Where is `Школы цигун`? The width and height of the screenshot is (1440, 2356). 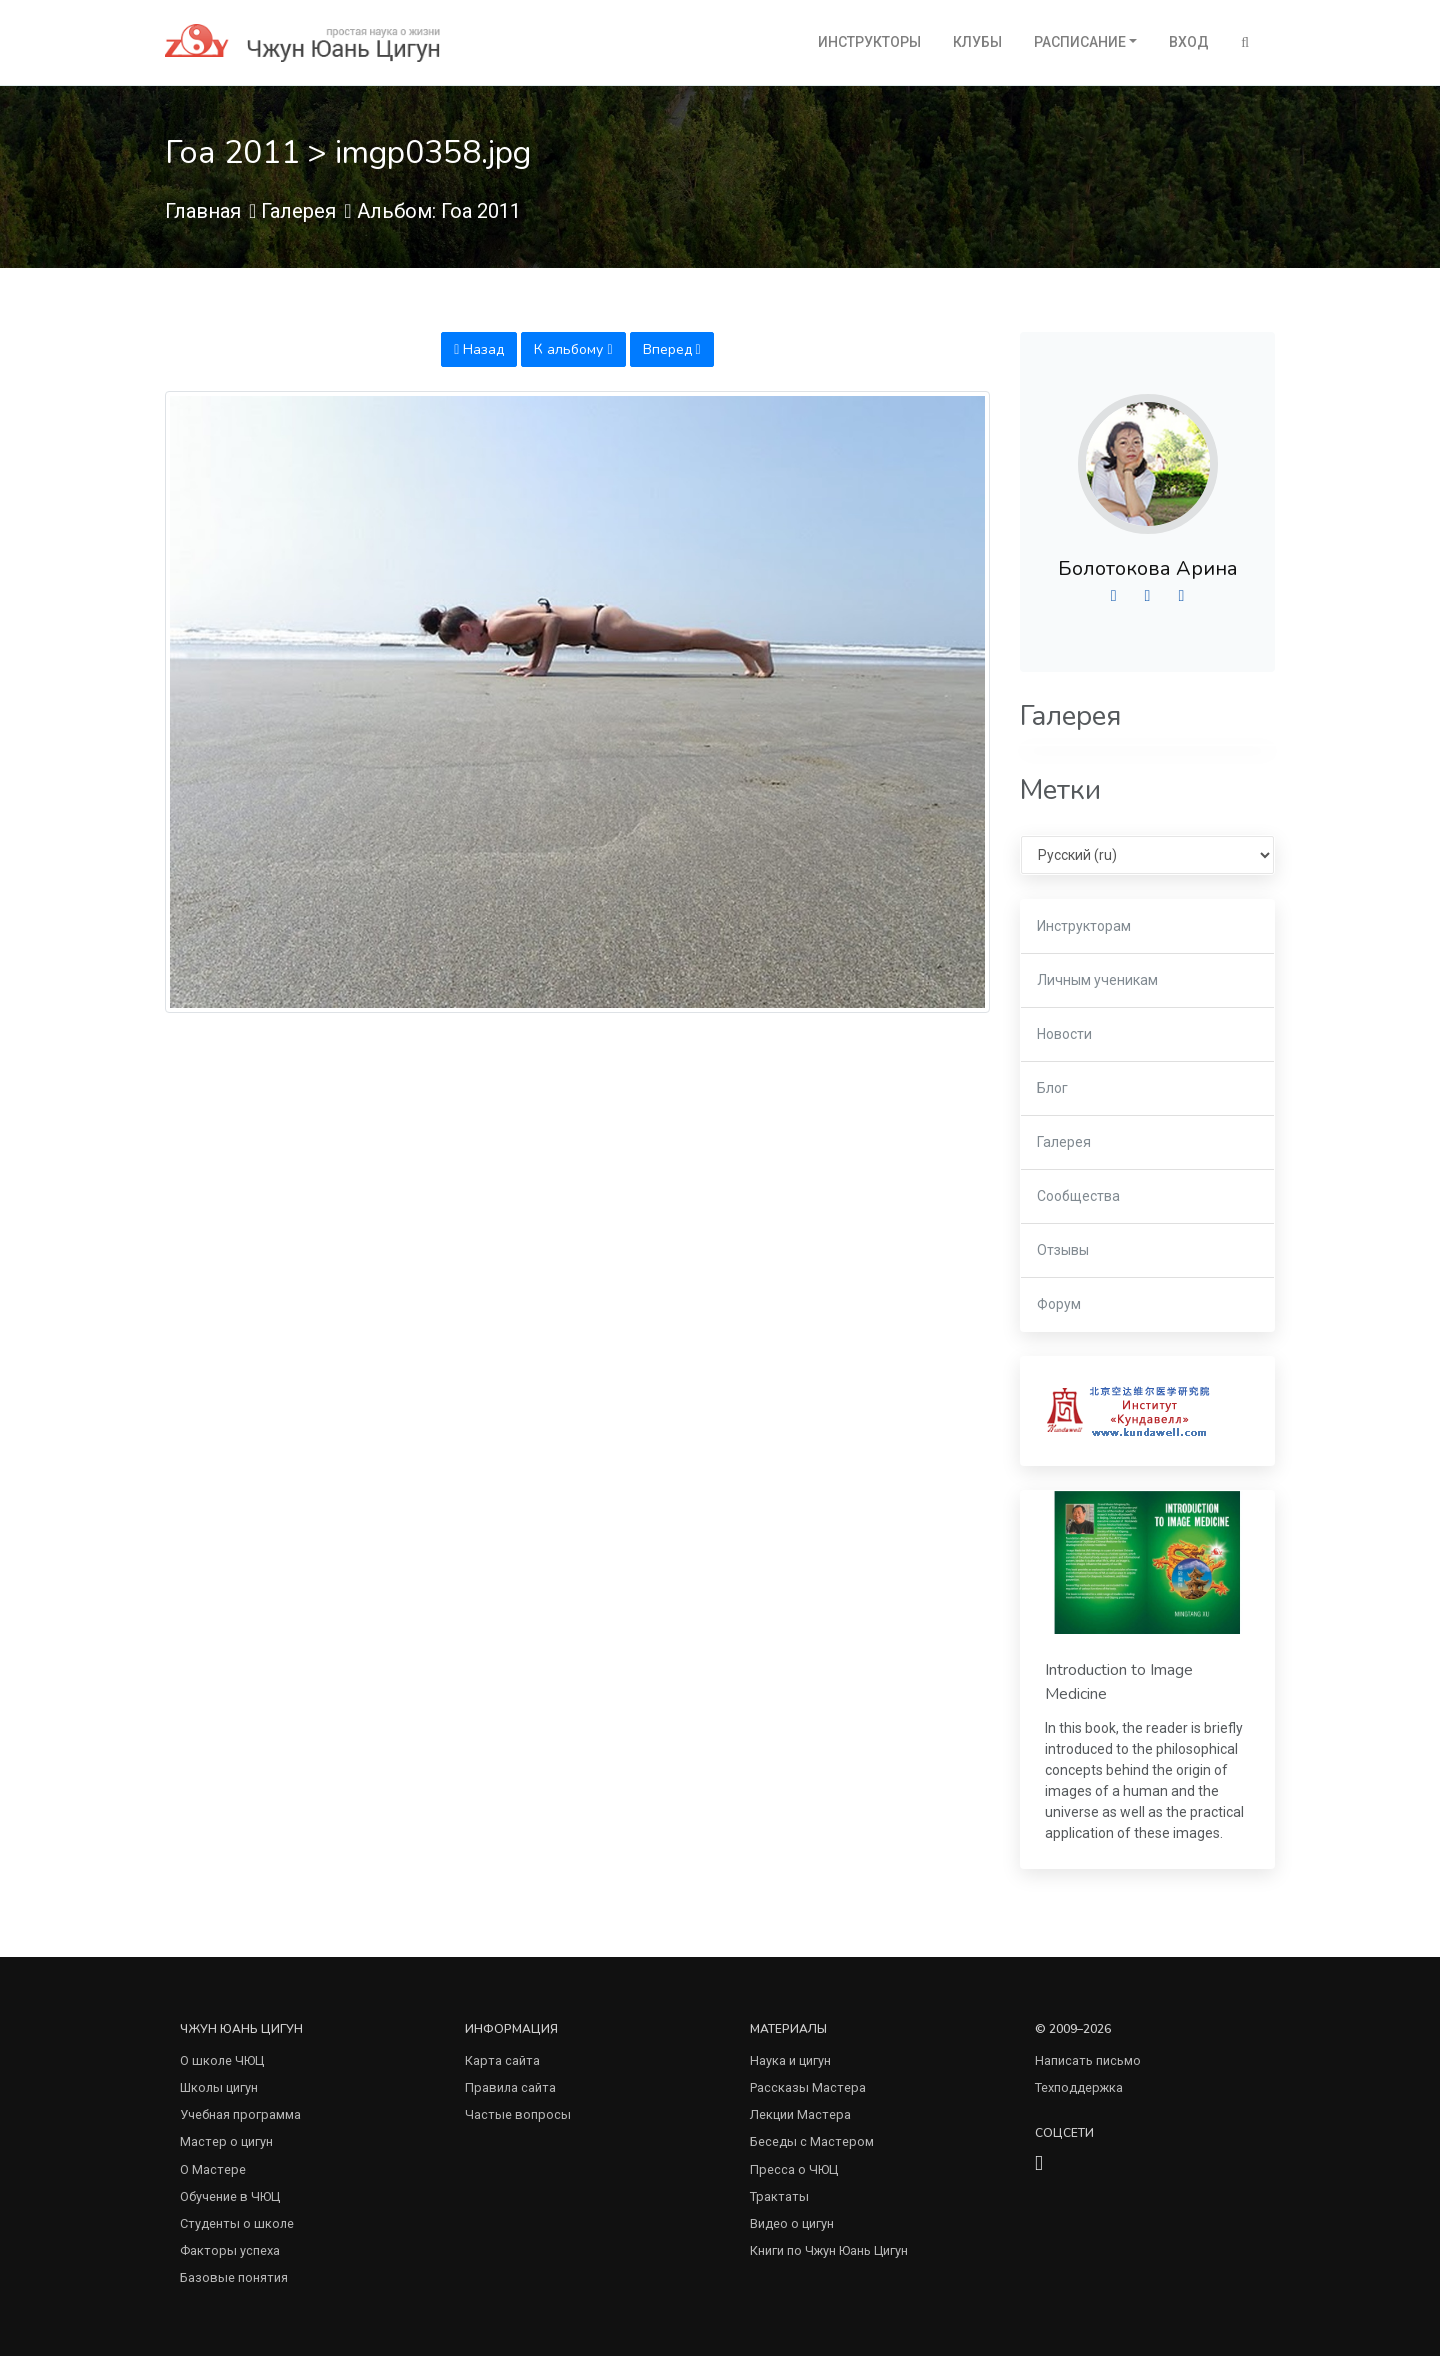
Школы цигун is located at coordinates (219, 2087).